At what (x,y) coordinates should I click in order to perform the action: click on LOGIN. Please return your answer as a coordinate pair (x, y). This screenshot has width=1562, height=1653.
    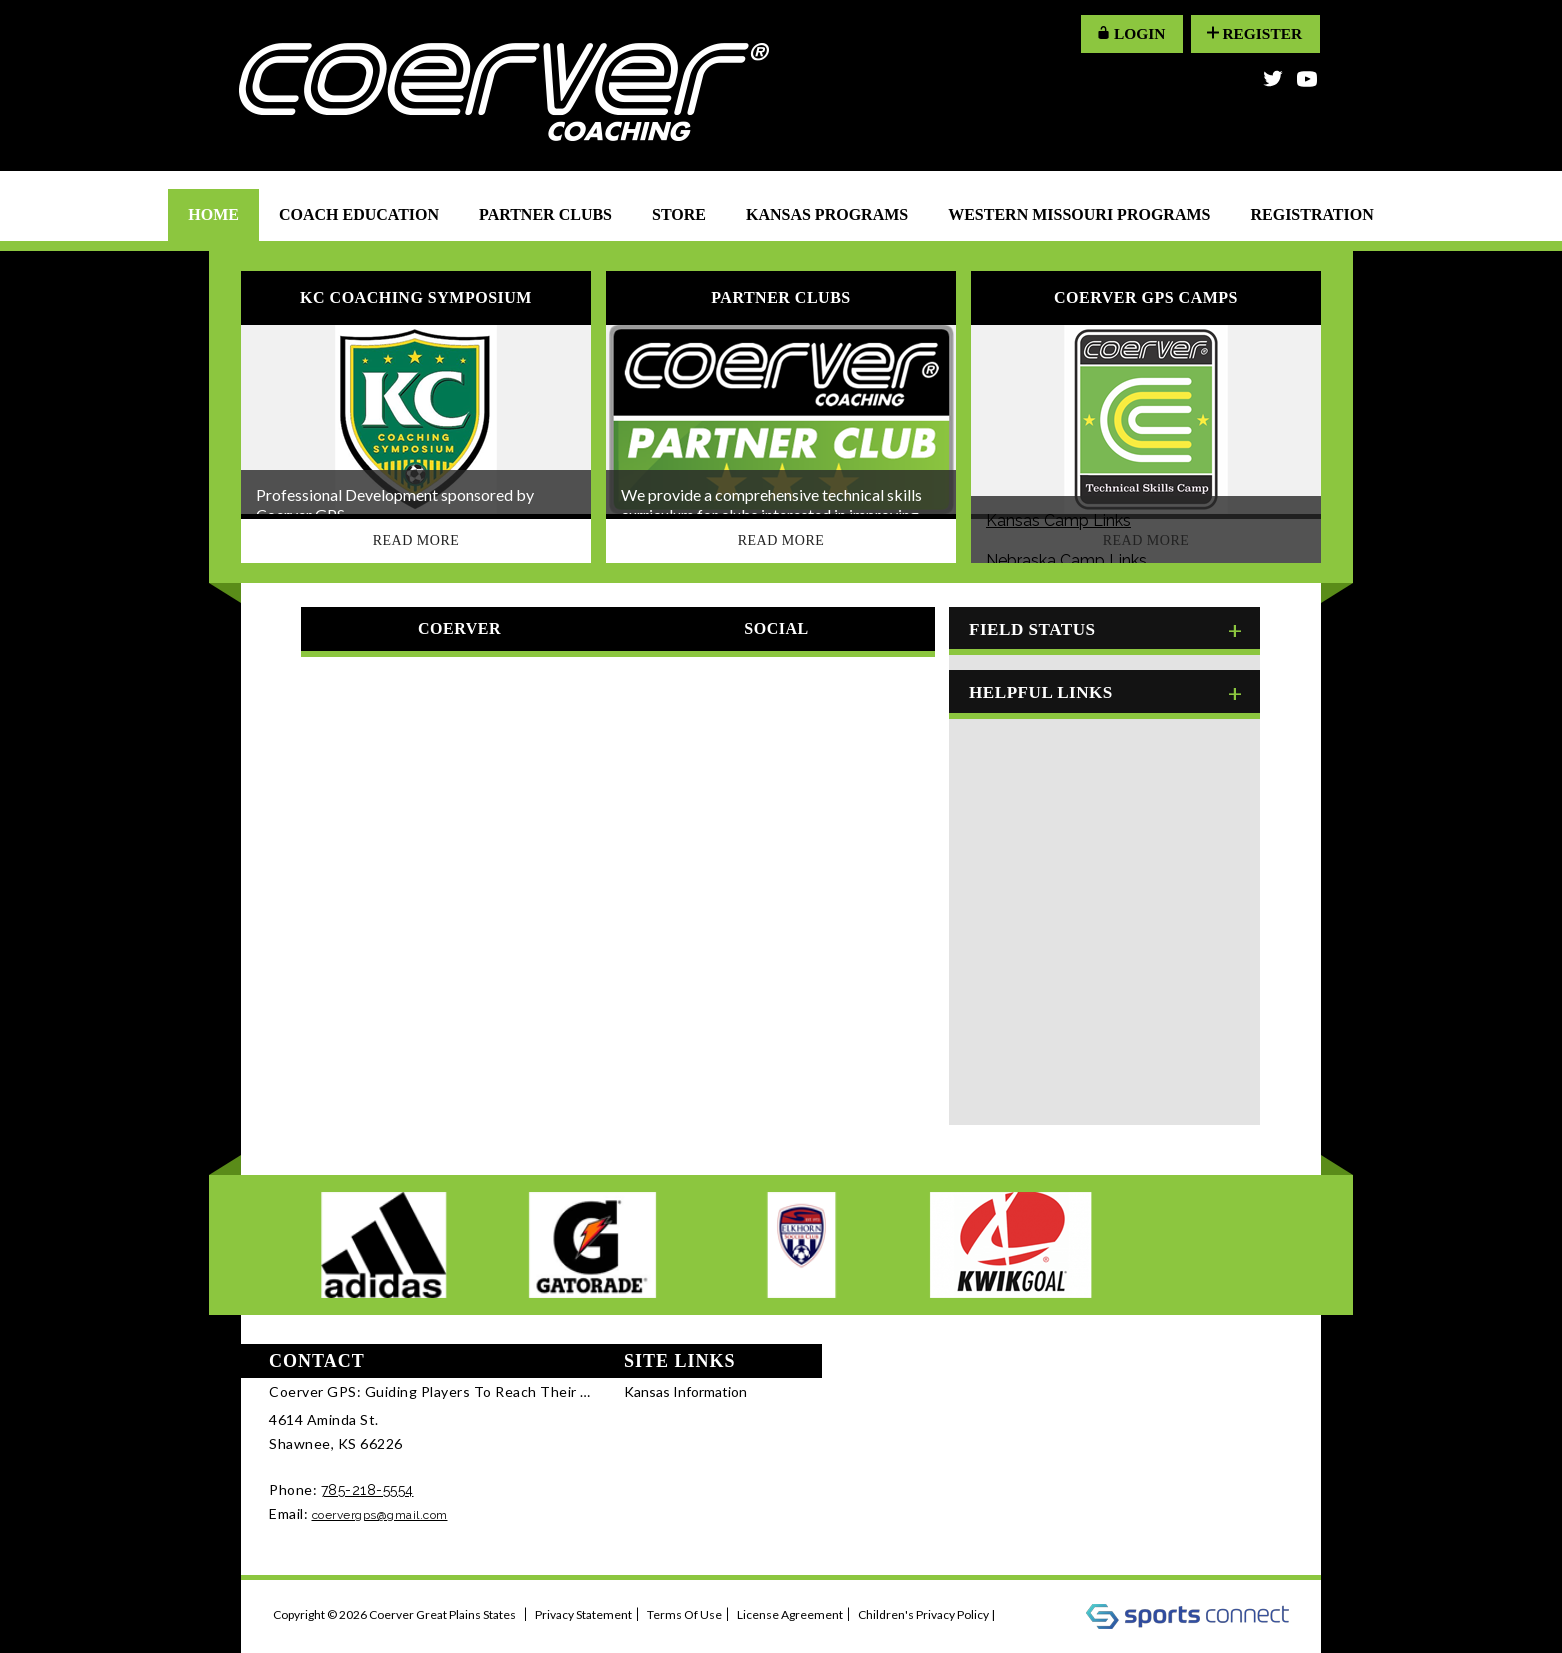
    Looking at the image, I should click on (1123, 32).